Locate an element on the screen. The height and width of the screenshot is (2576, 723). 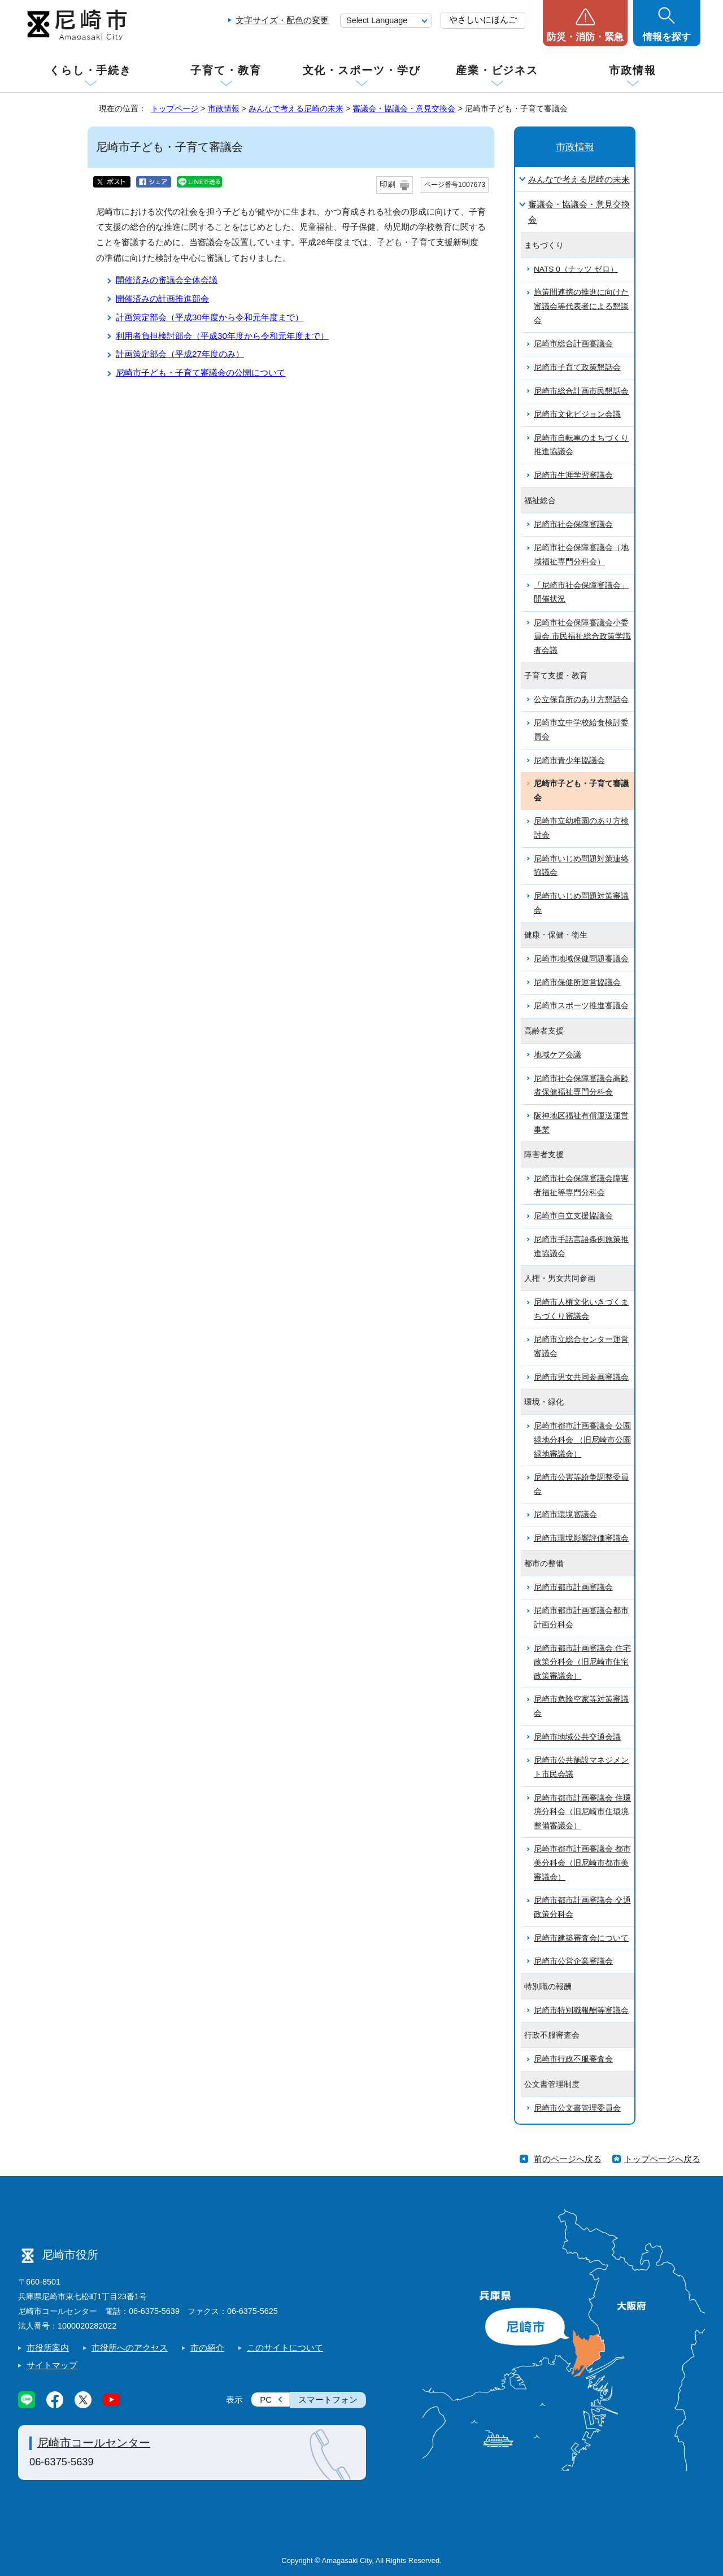
やさしいにほんご is located at coordinates (483, 19).